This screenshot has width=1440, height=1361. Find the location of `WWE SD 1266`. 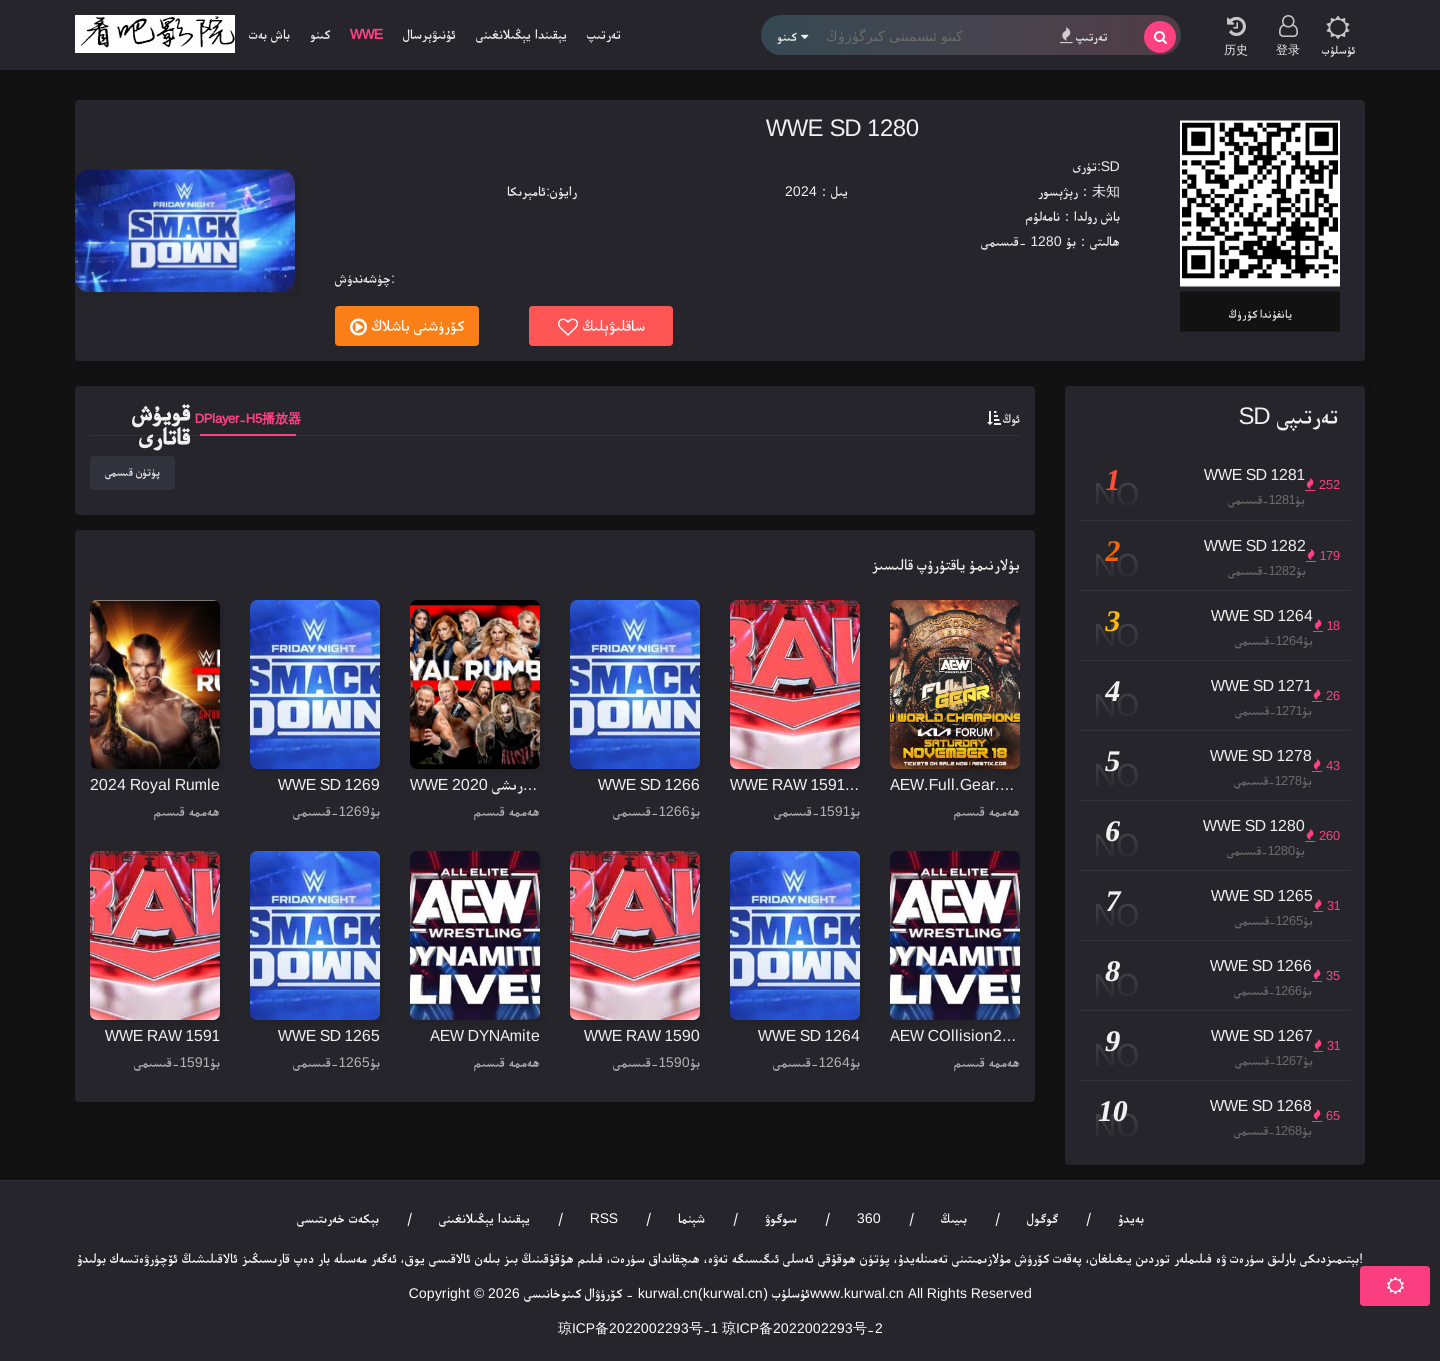

WWE SD 1266 is located at coordinates (649, 784).